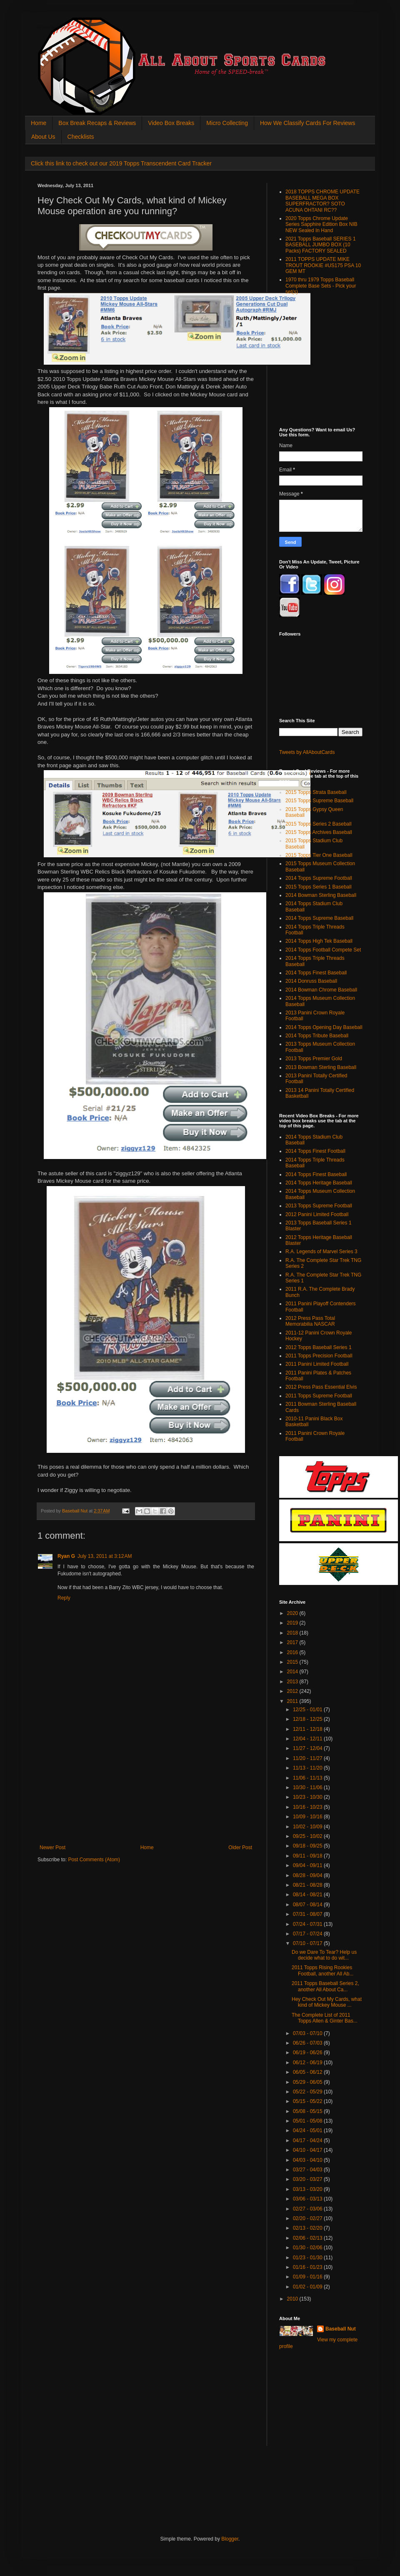 This screenshot has width=400, height=2576. Describe the element at coordinates (316, 973) in the screenshot. I see `2014 Topps Finest Baseball` at that location.